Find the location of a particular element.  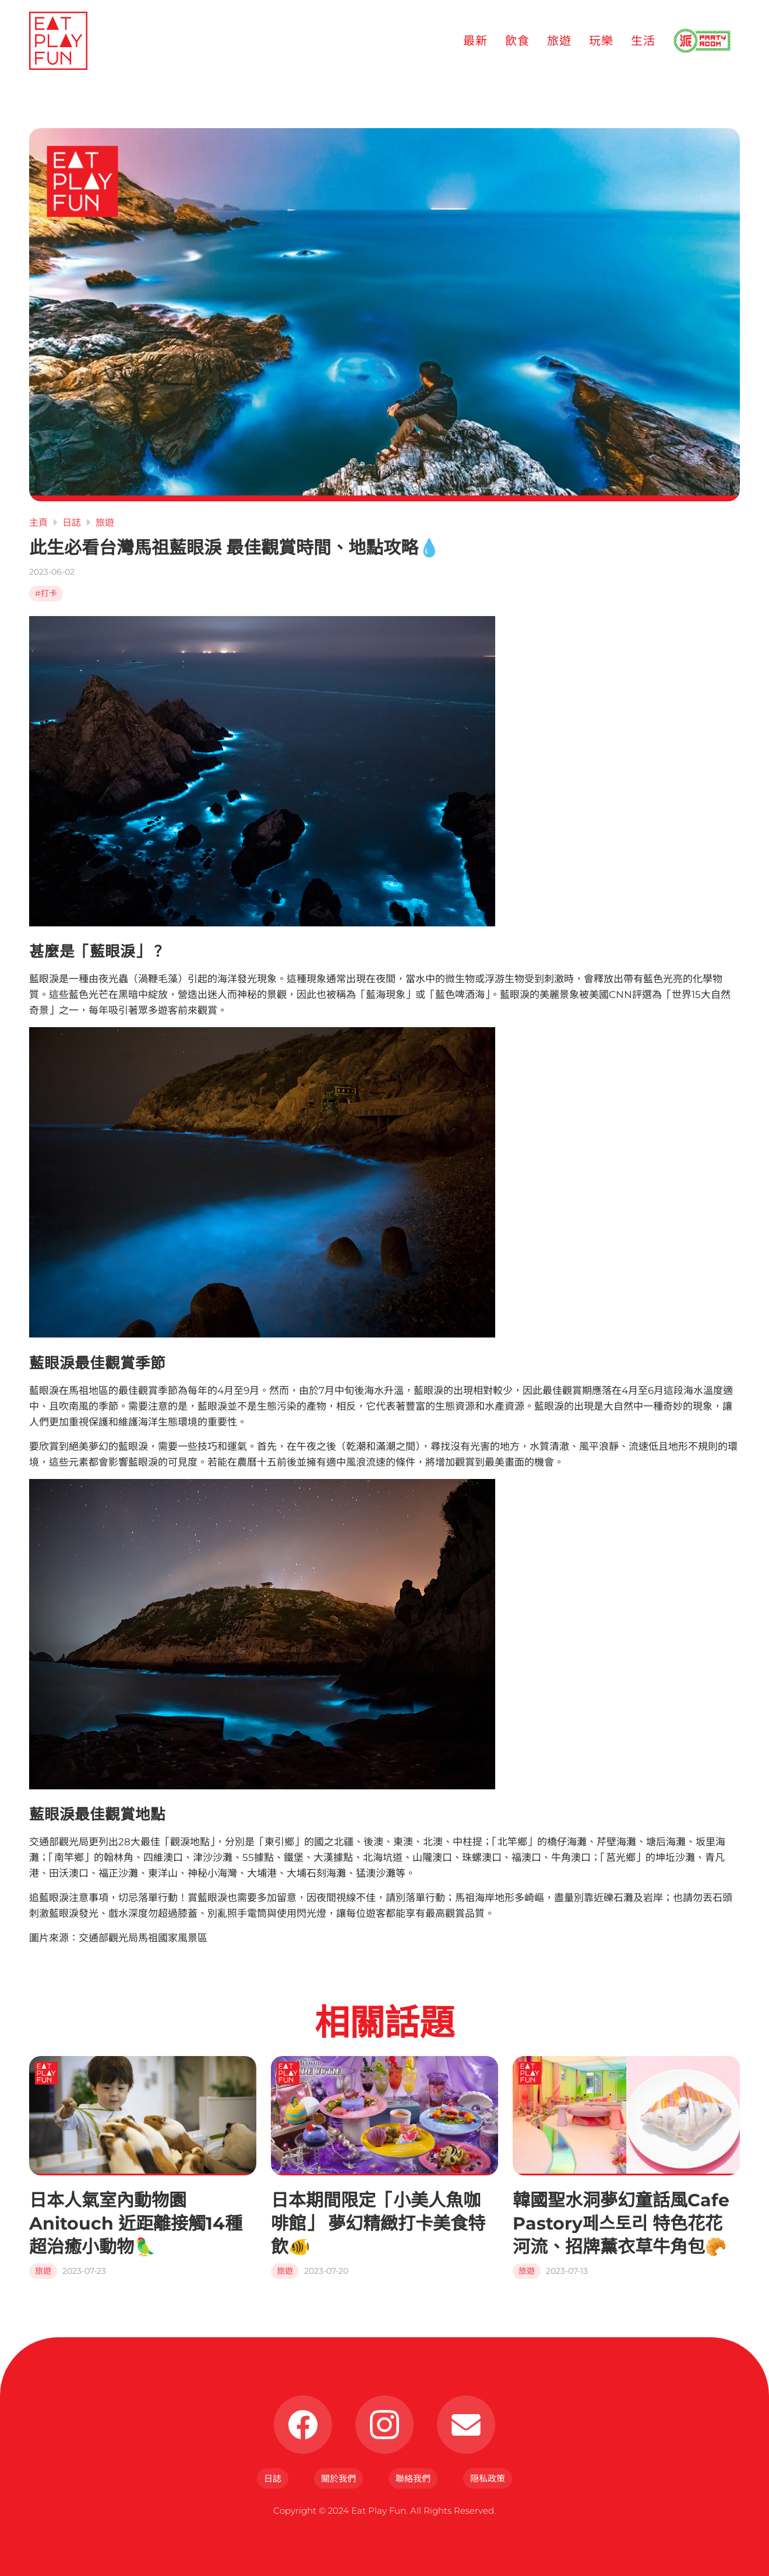

聯絡我們 is located at coordinates (413, 2478).